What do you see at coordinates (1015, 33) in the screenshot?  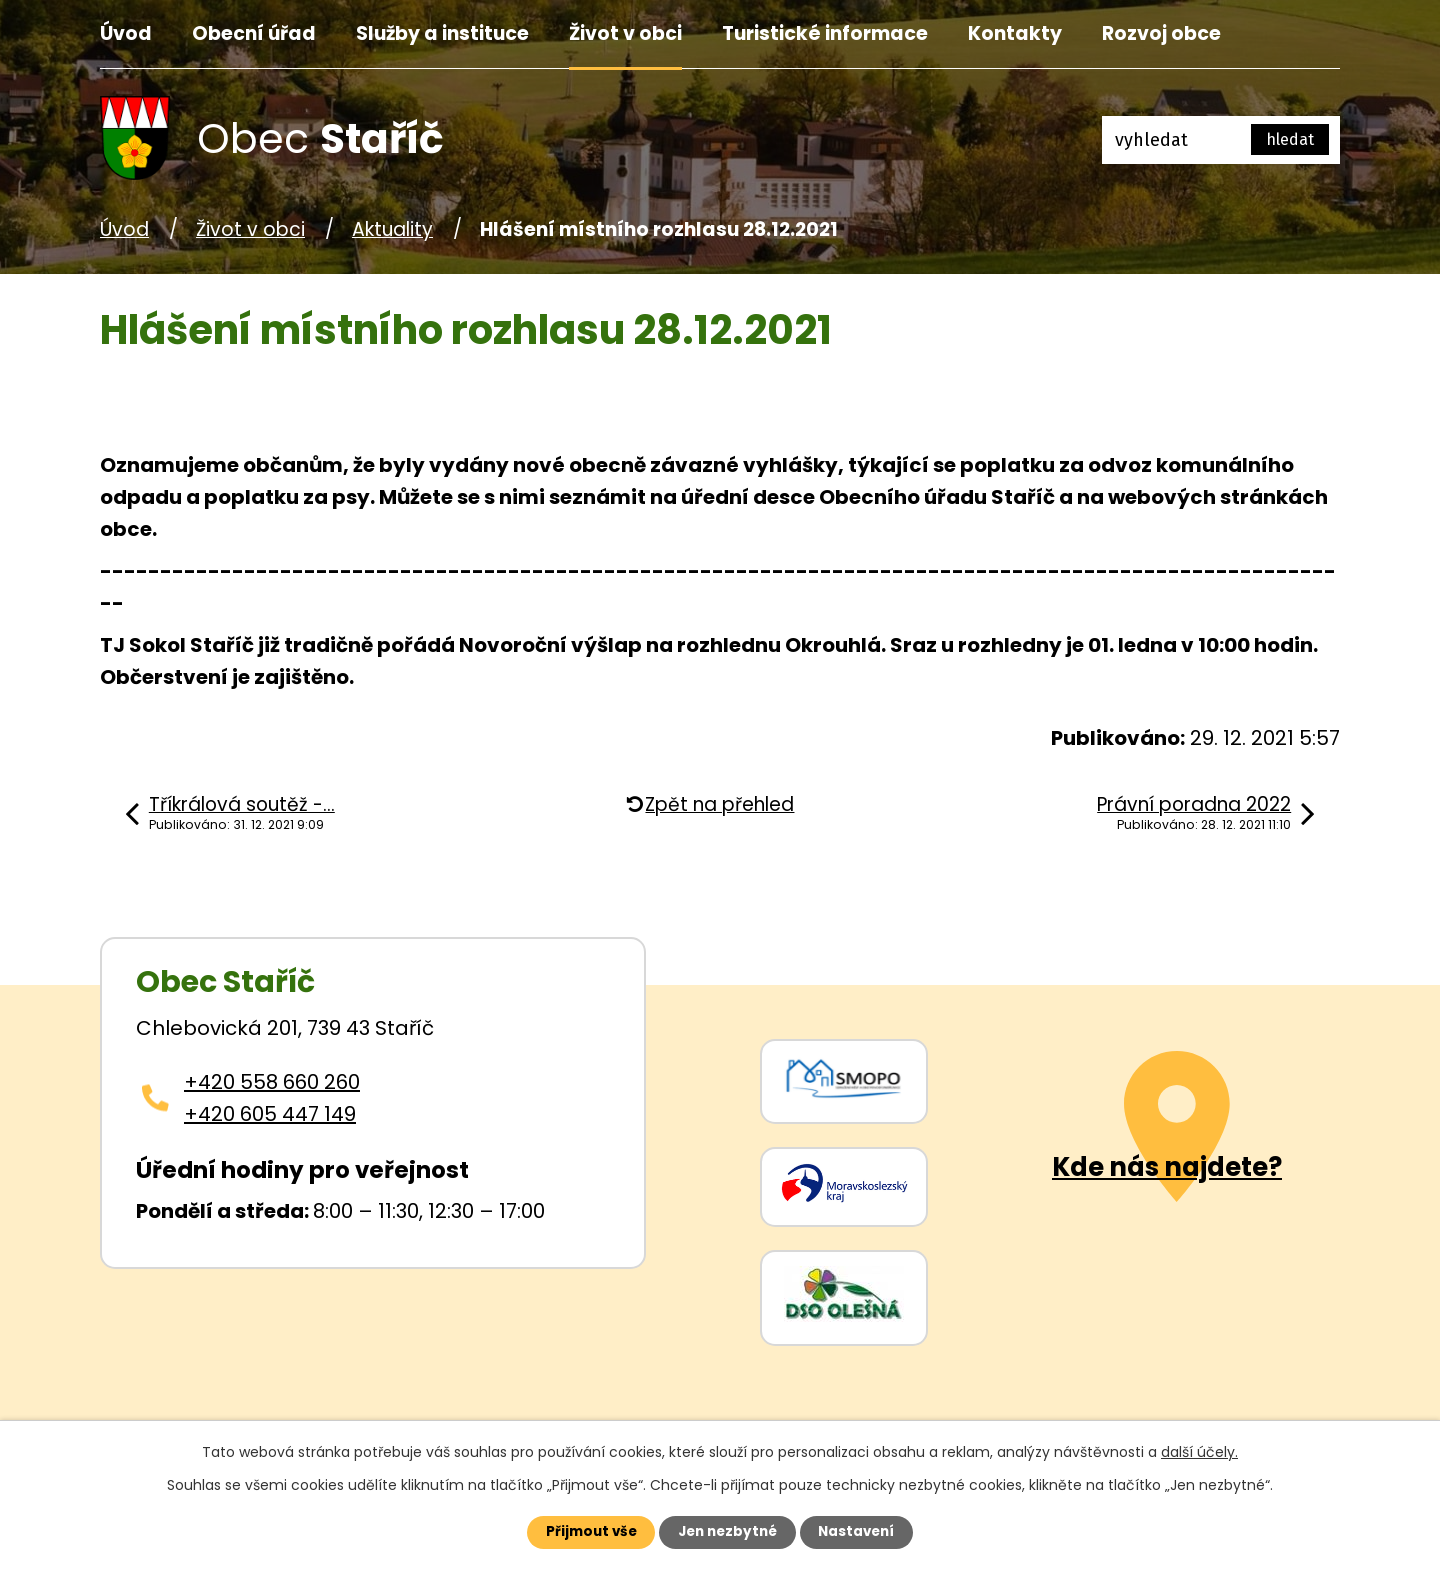 I see `Kontakty` at bounding box center [1015, 33].